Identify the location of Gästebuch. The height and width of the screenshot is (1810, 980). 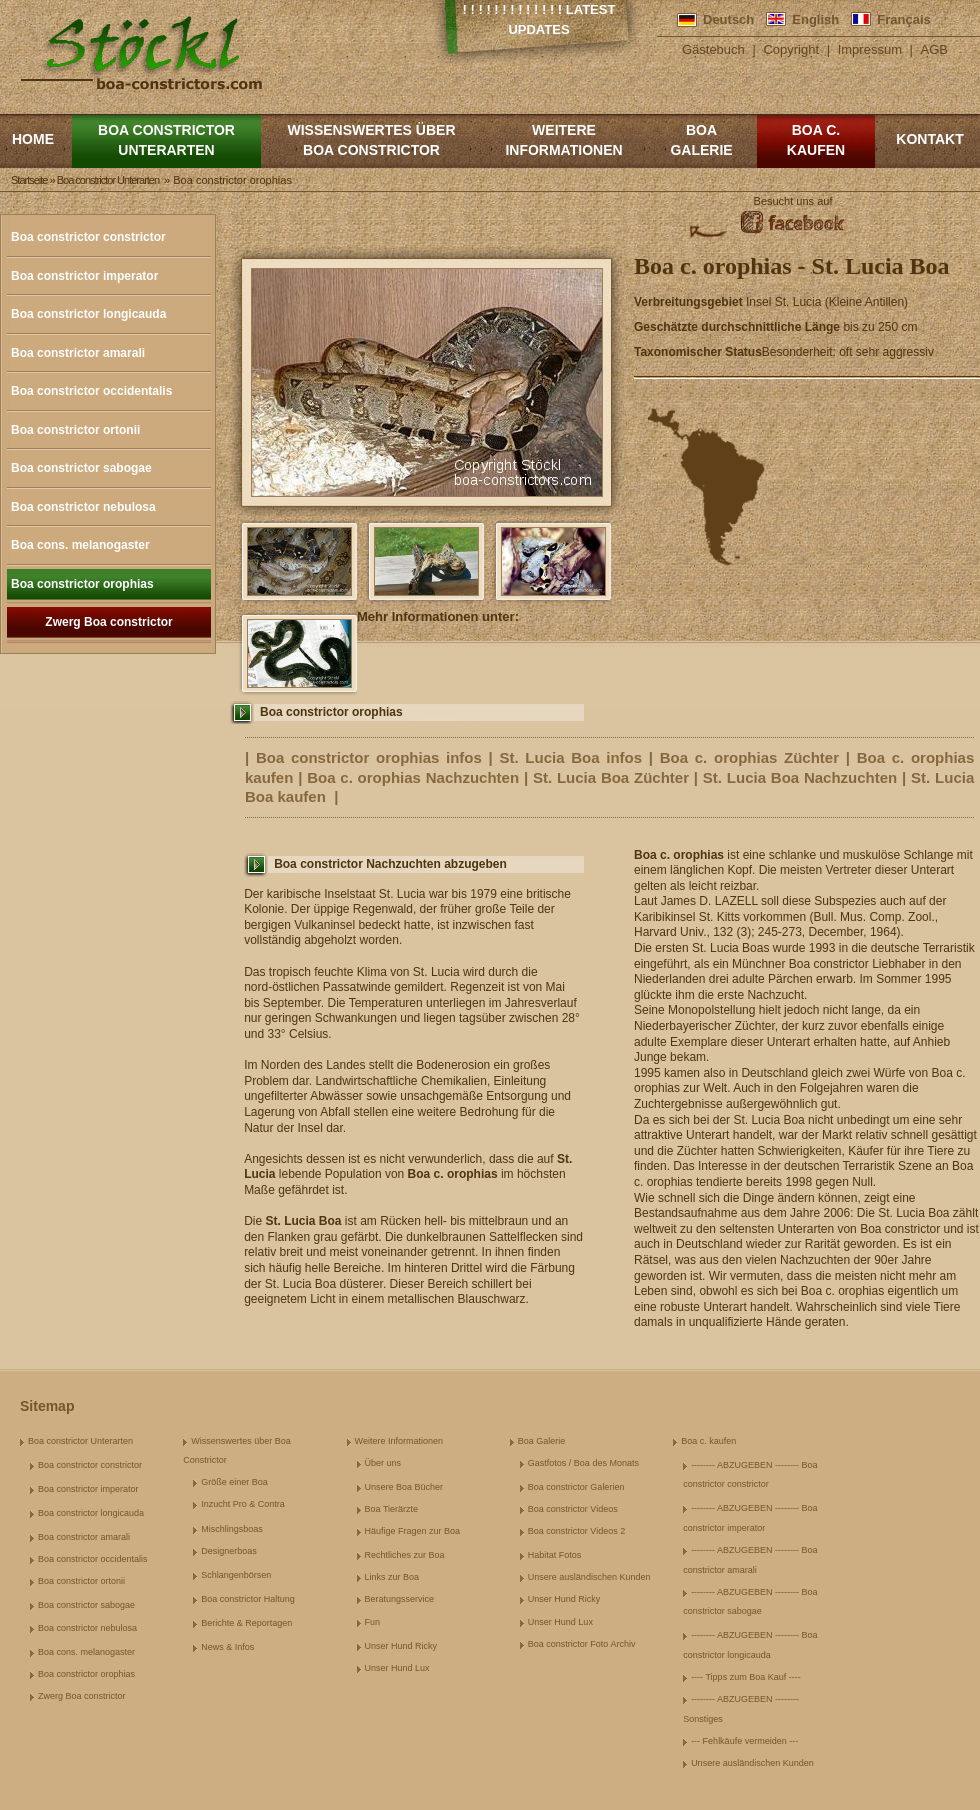
(713, 49).